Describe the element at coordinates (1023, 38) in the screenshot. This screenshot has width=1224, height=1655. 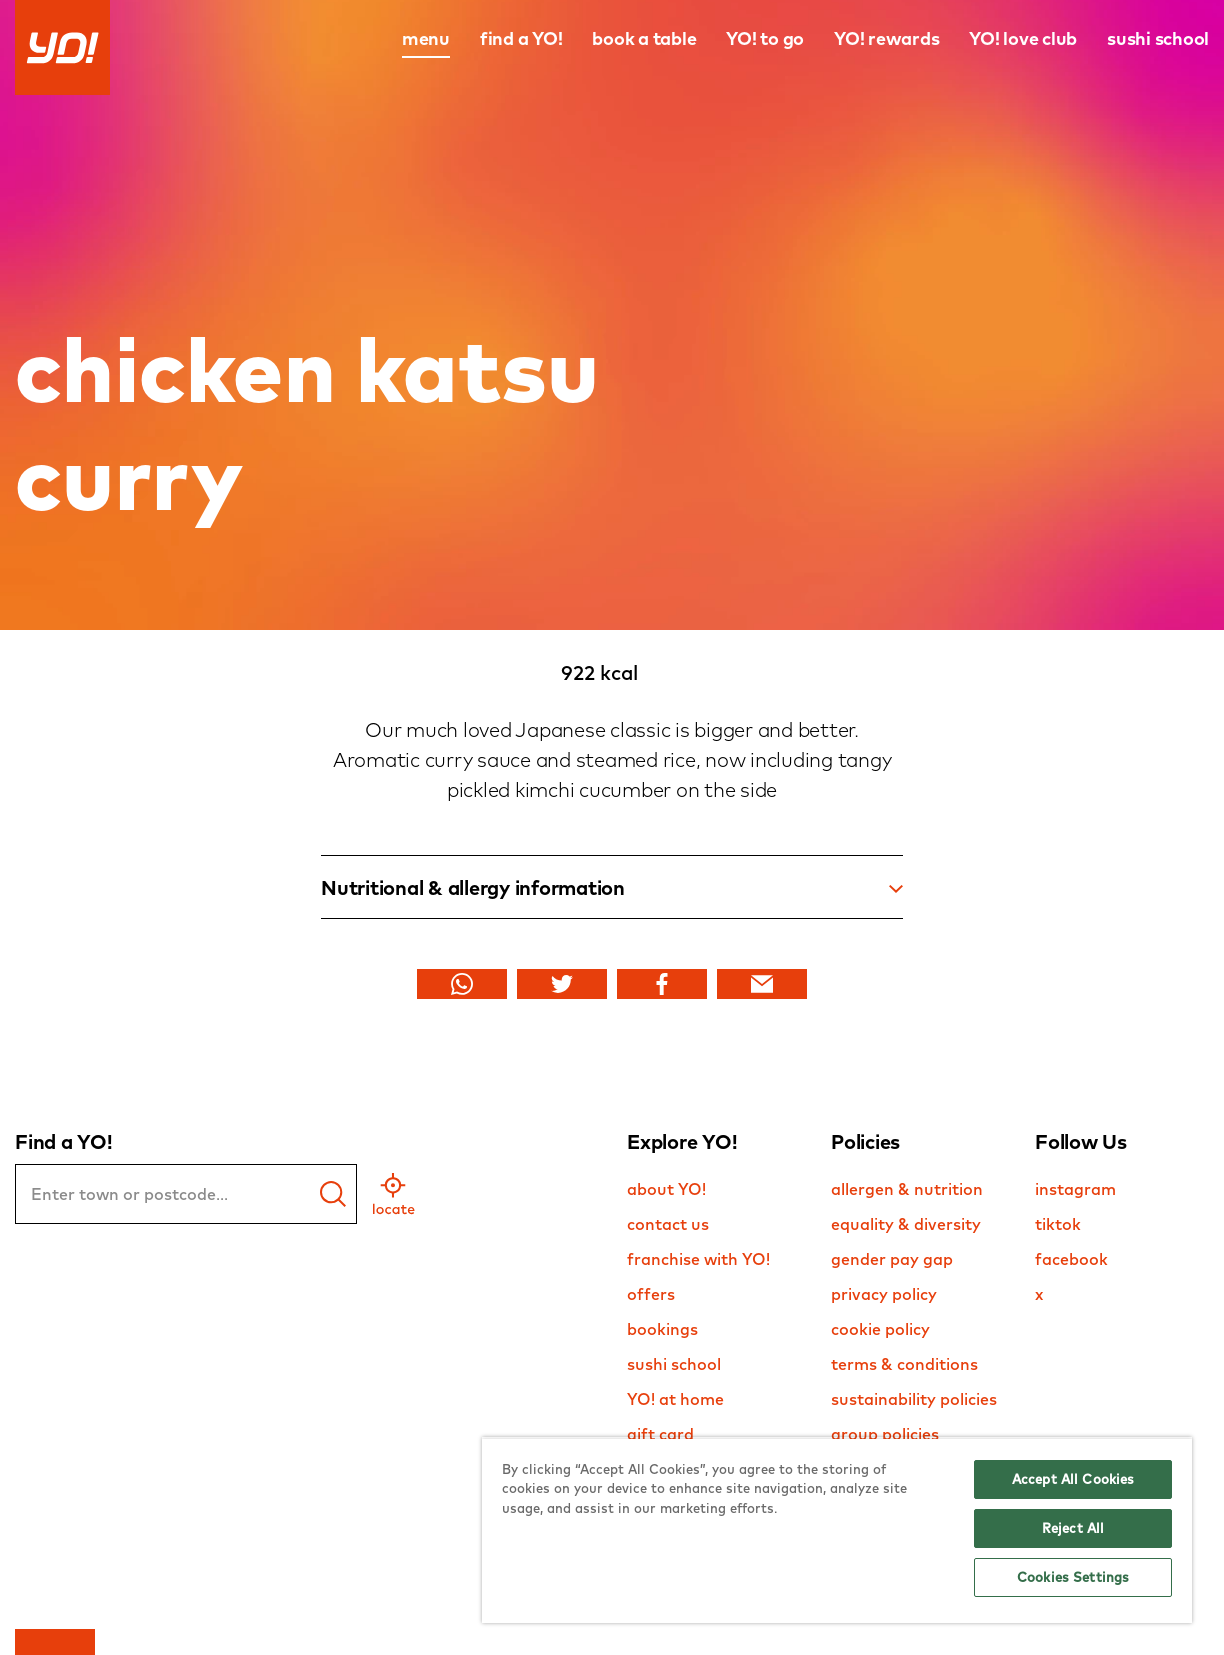
I see `YO! love club` at that location.